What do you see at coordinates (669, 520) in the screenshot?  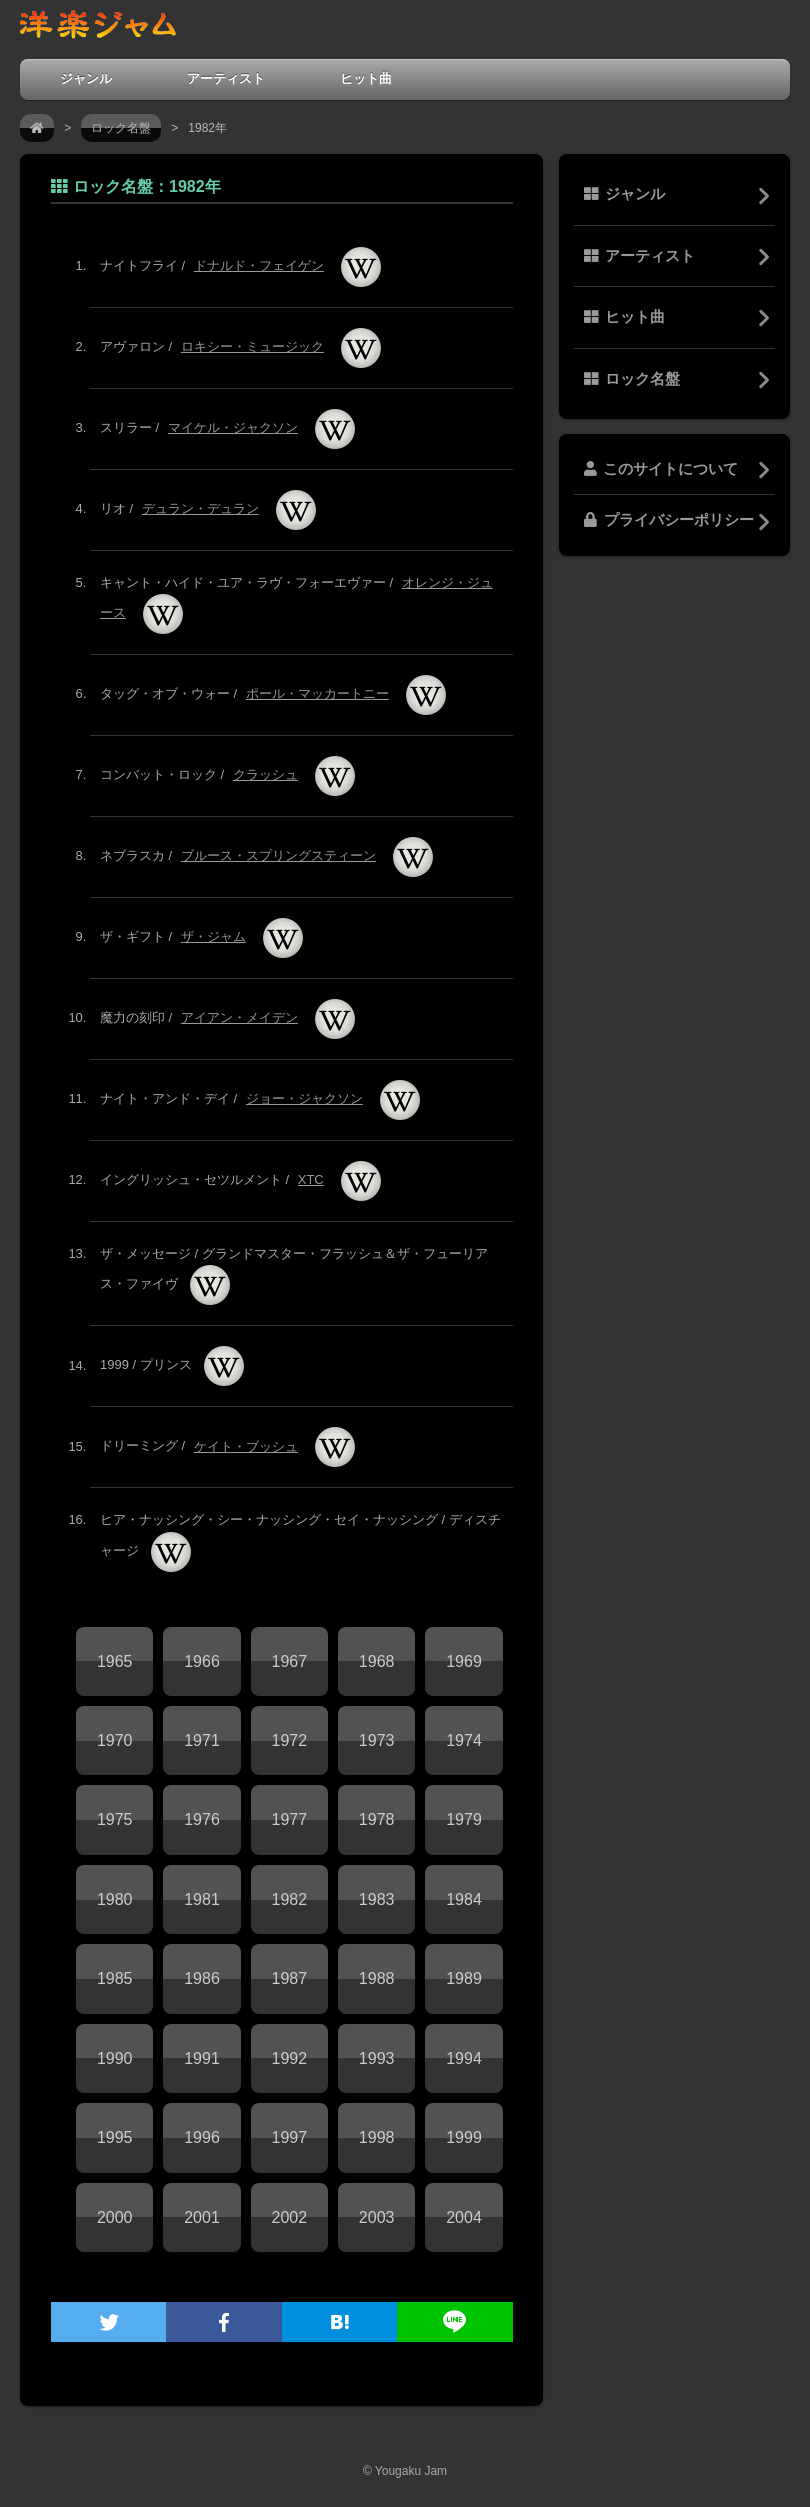 I see `プライバシーポリシー` at bounding box center [669, 520].